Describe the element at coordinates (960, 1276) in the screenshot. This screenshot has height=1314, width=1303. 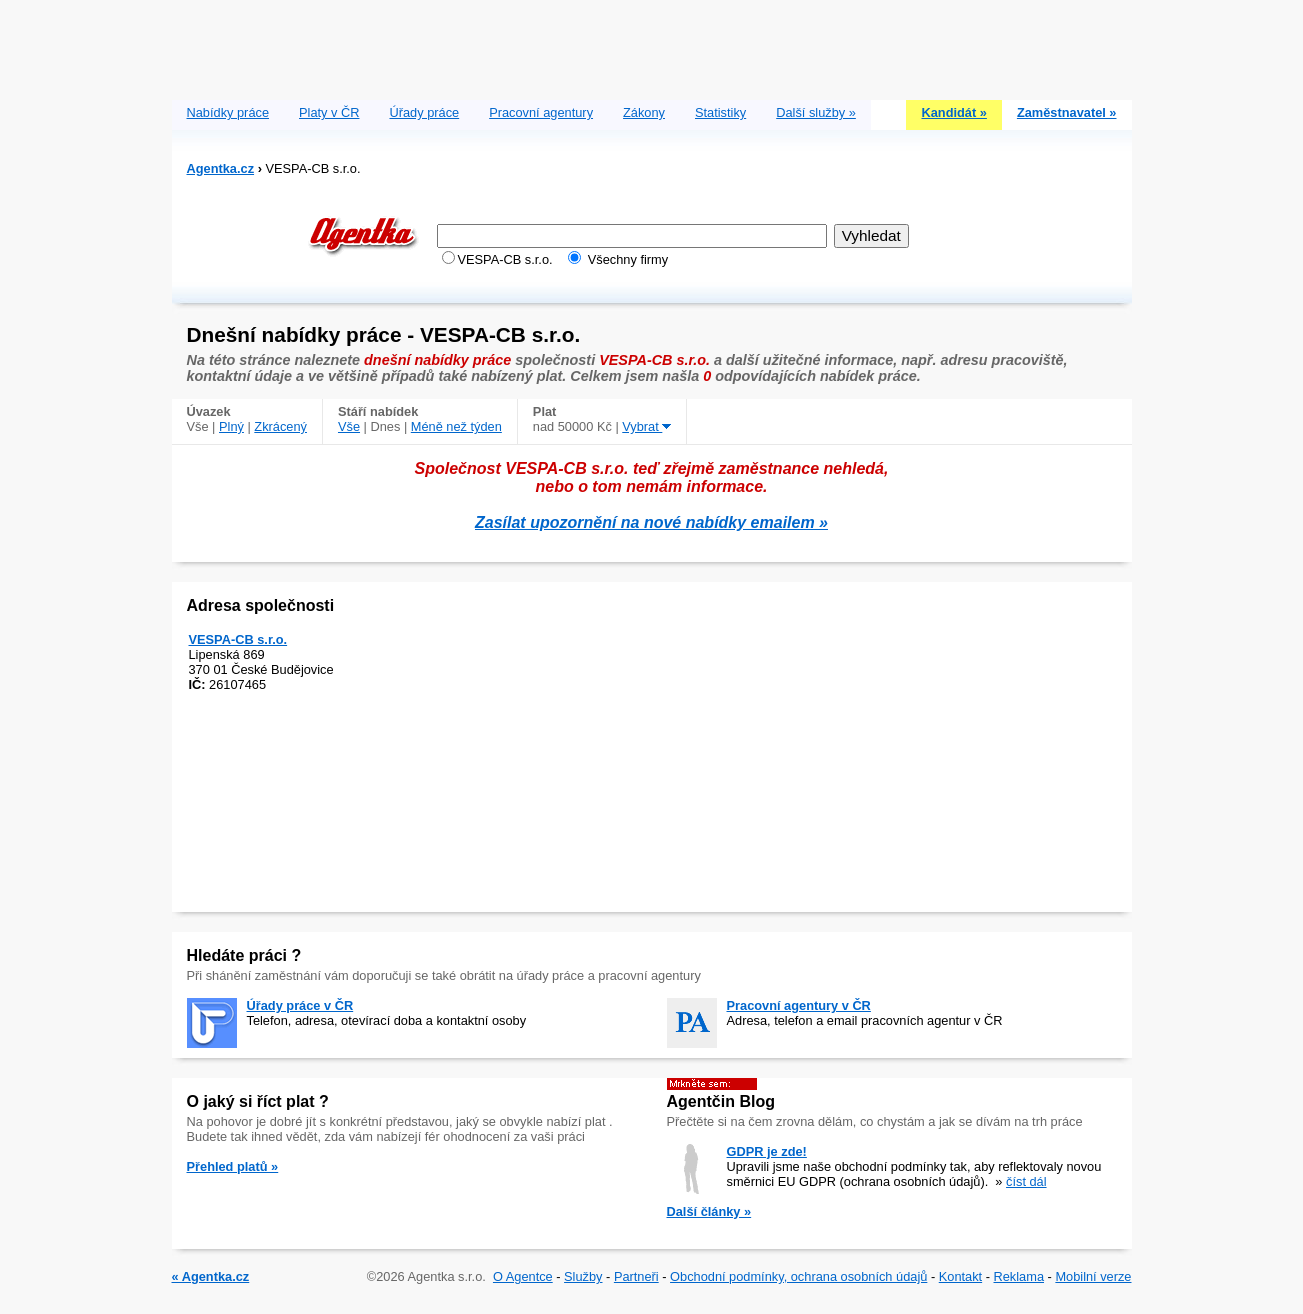
I see `Kontakt` at that location.